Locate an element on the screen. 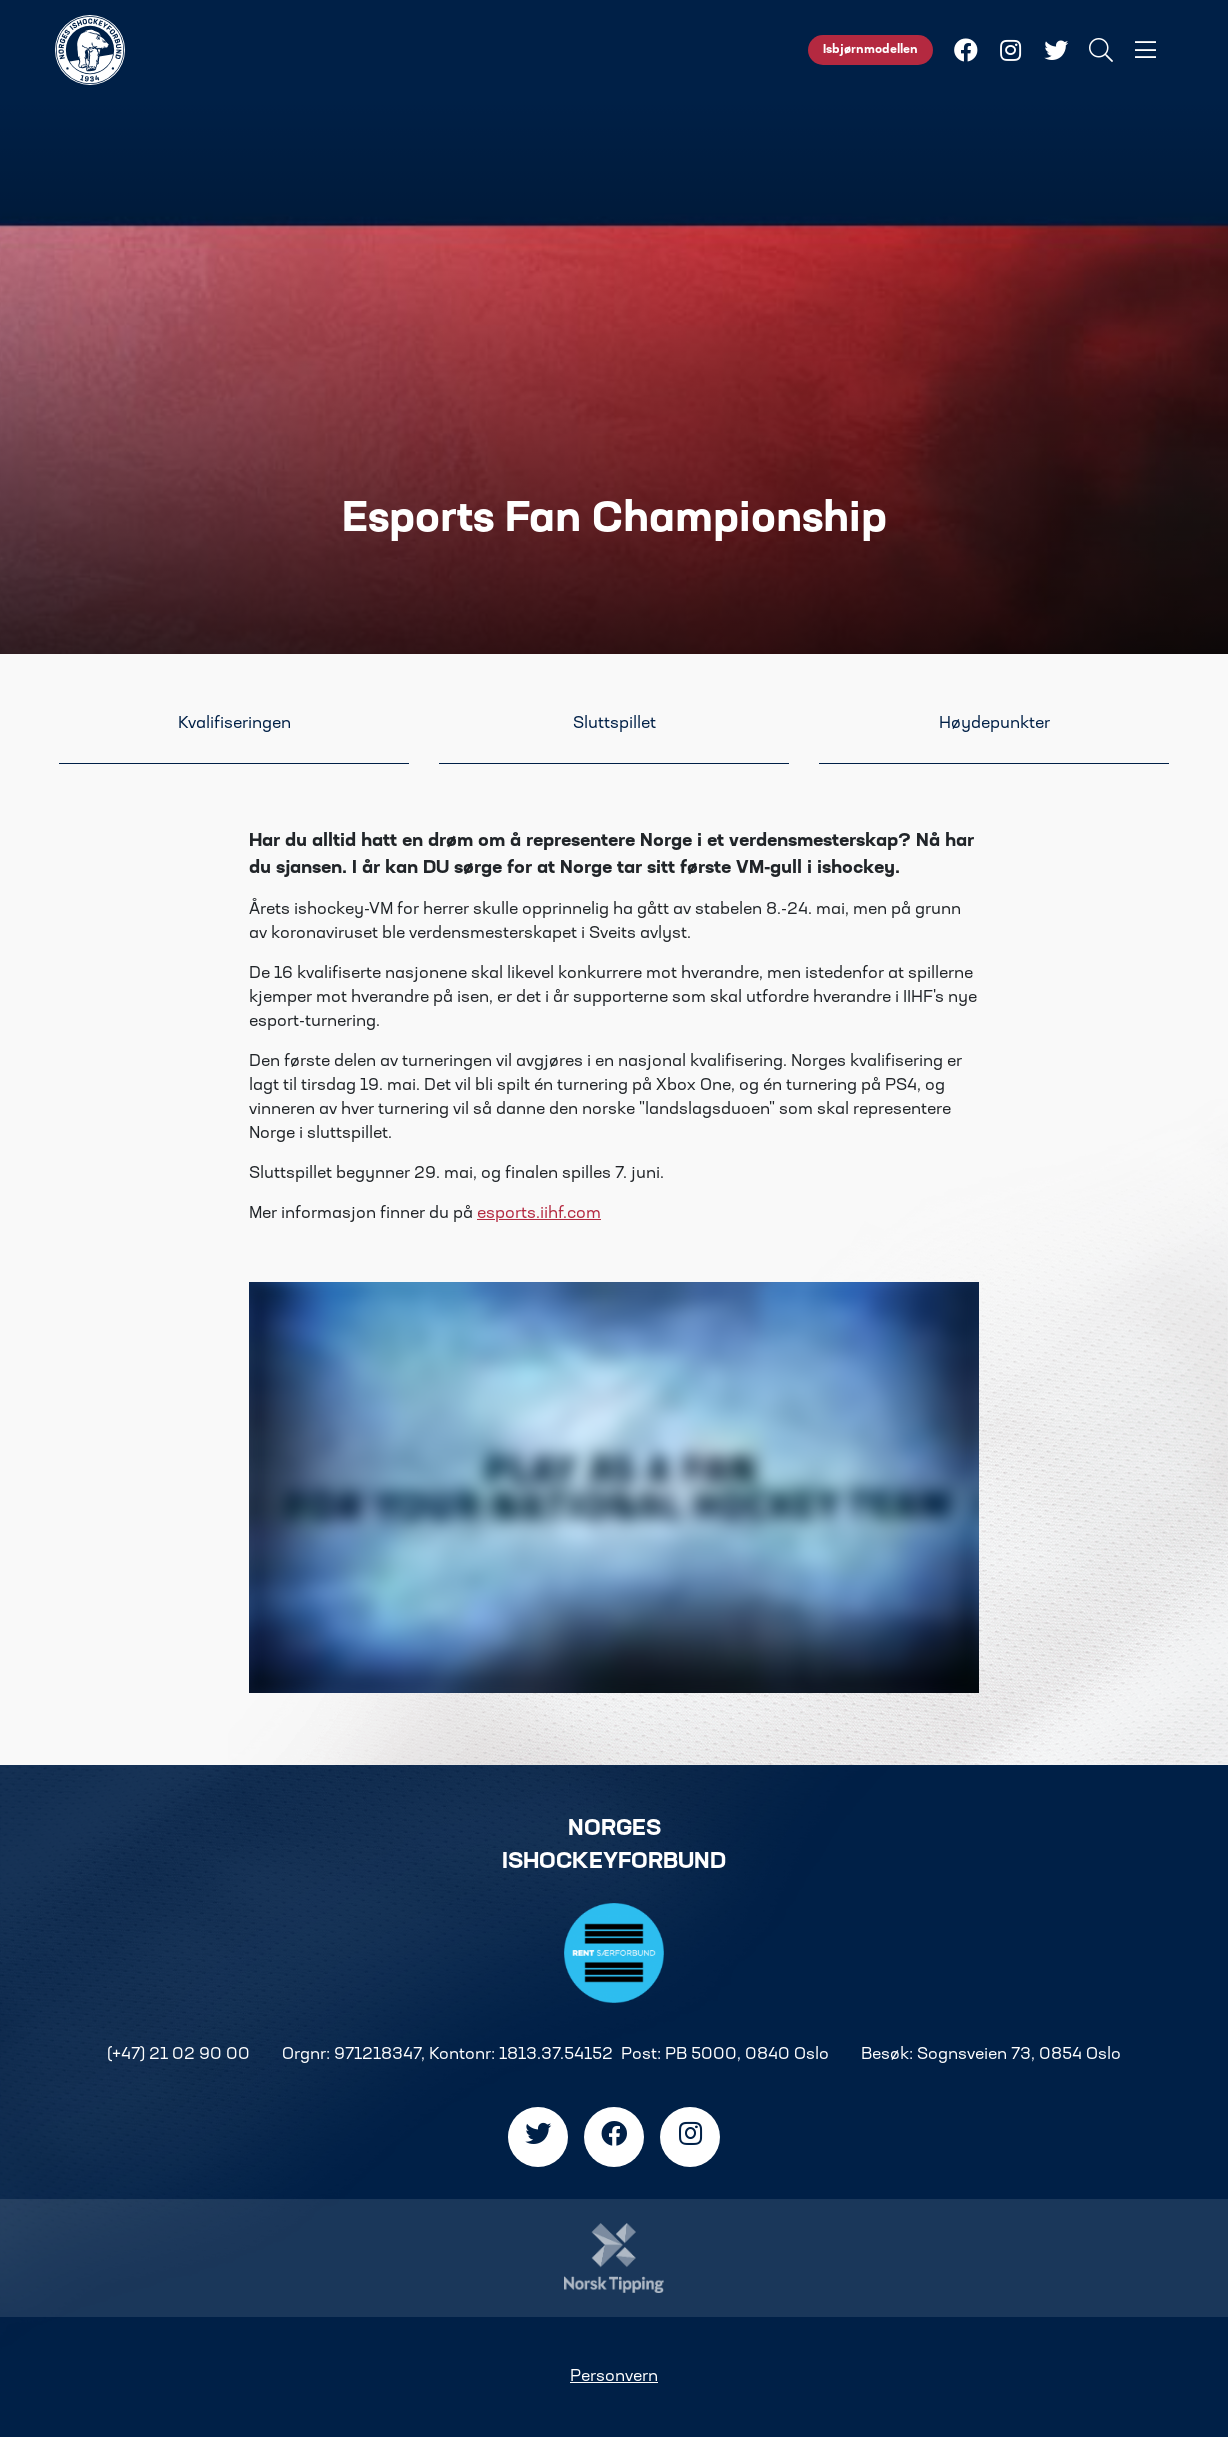 Image resolution: width=1228 pixels, height=2437 pixels. Kvalifiseringen is located at coordinates (234, 724).